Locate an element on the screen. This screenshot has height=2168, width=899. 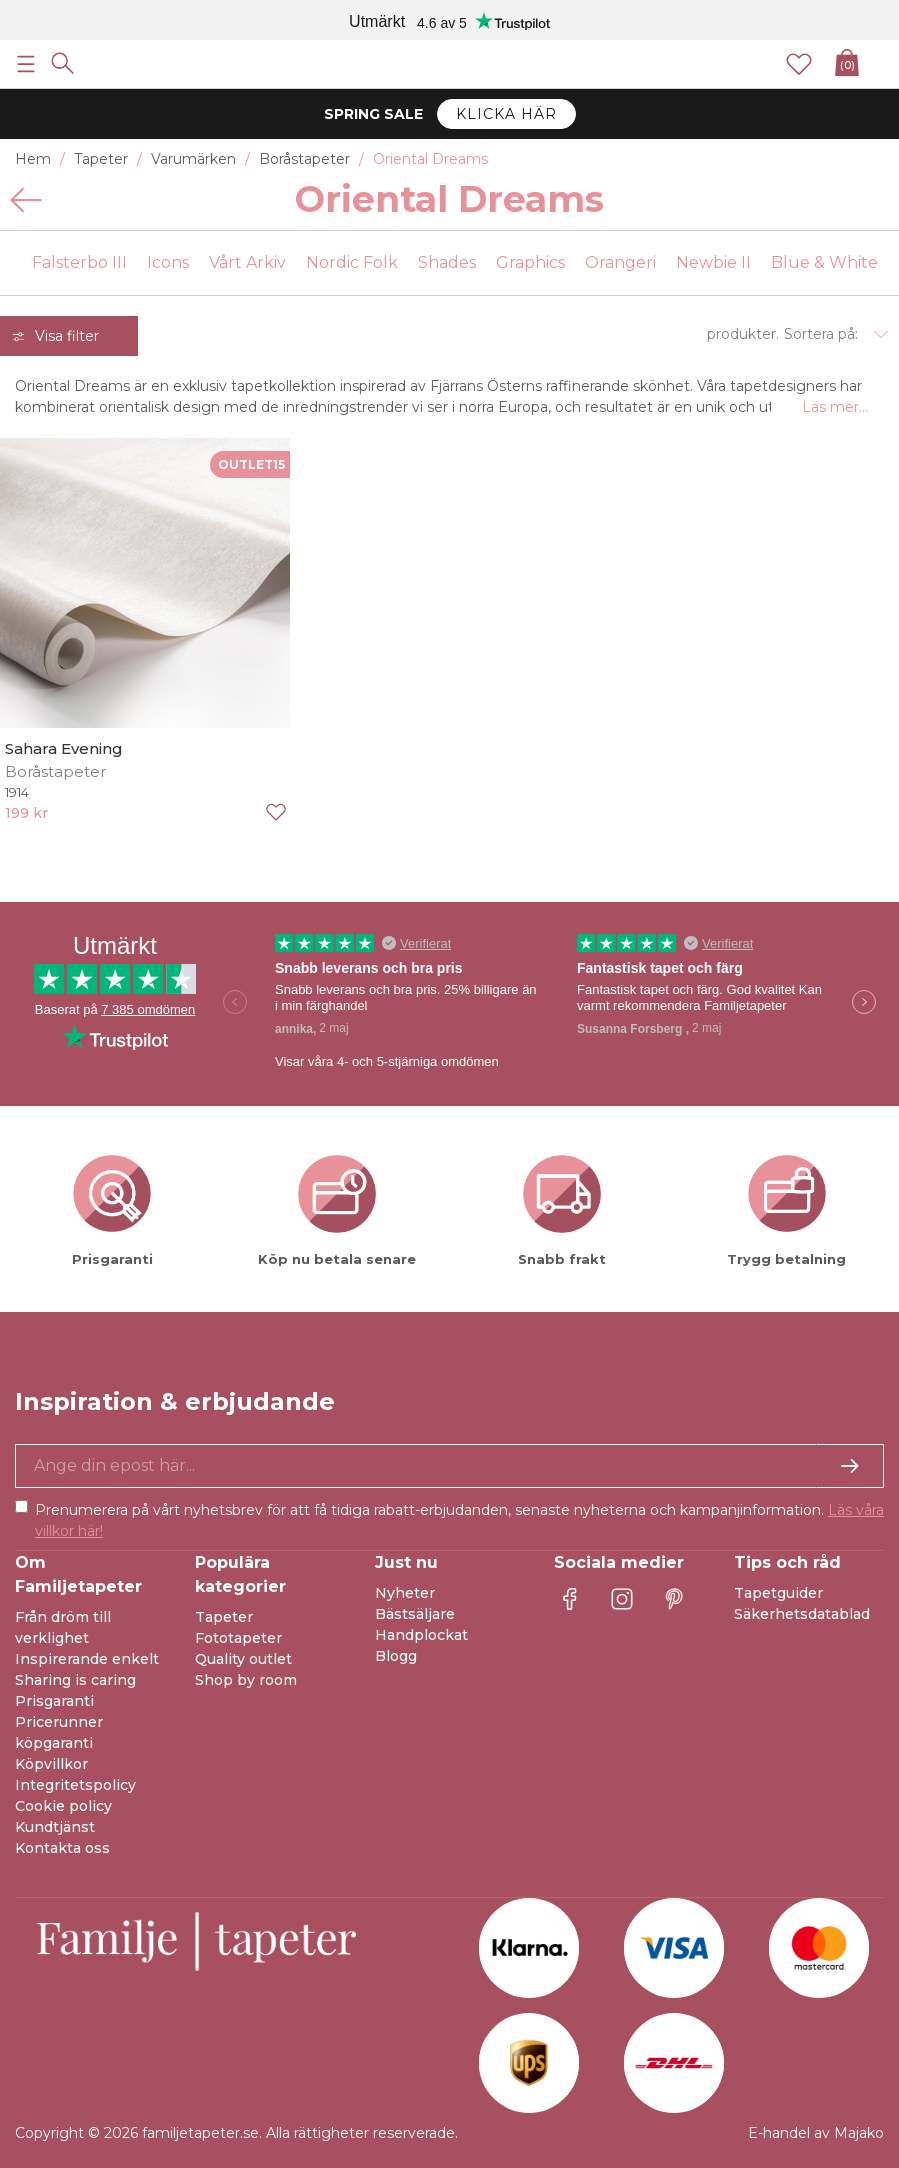
Blogg is located at coordinates (396, 1656).